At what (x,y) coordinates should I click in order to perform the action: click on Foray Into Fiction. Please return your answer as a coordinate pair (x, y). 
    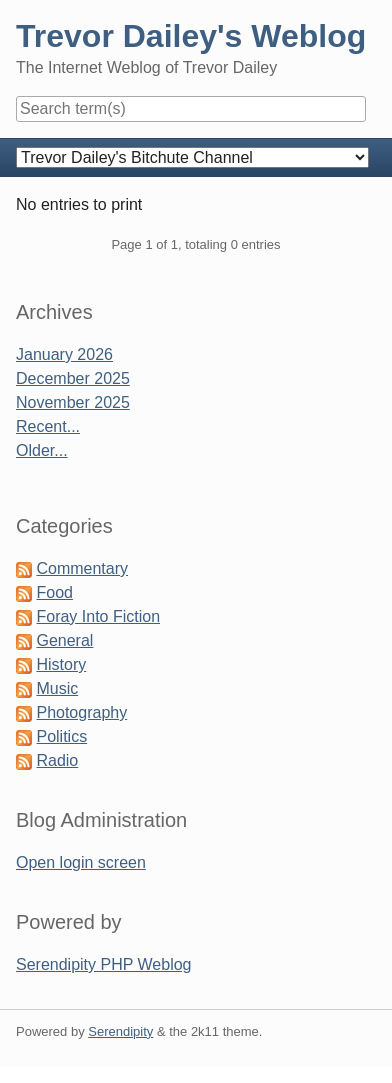
    Looking at the image, I should click on (98, 616).